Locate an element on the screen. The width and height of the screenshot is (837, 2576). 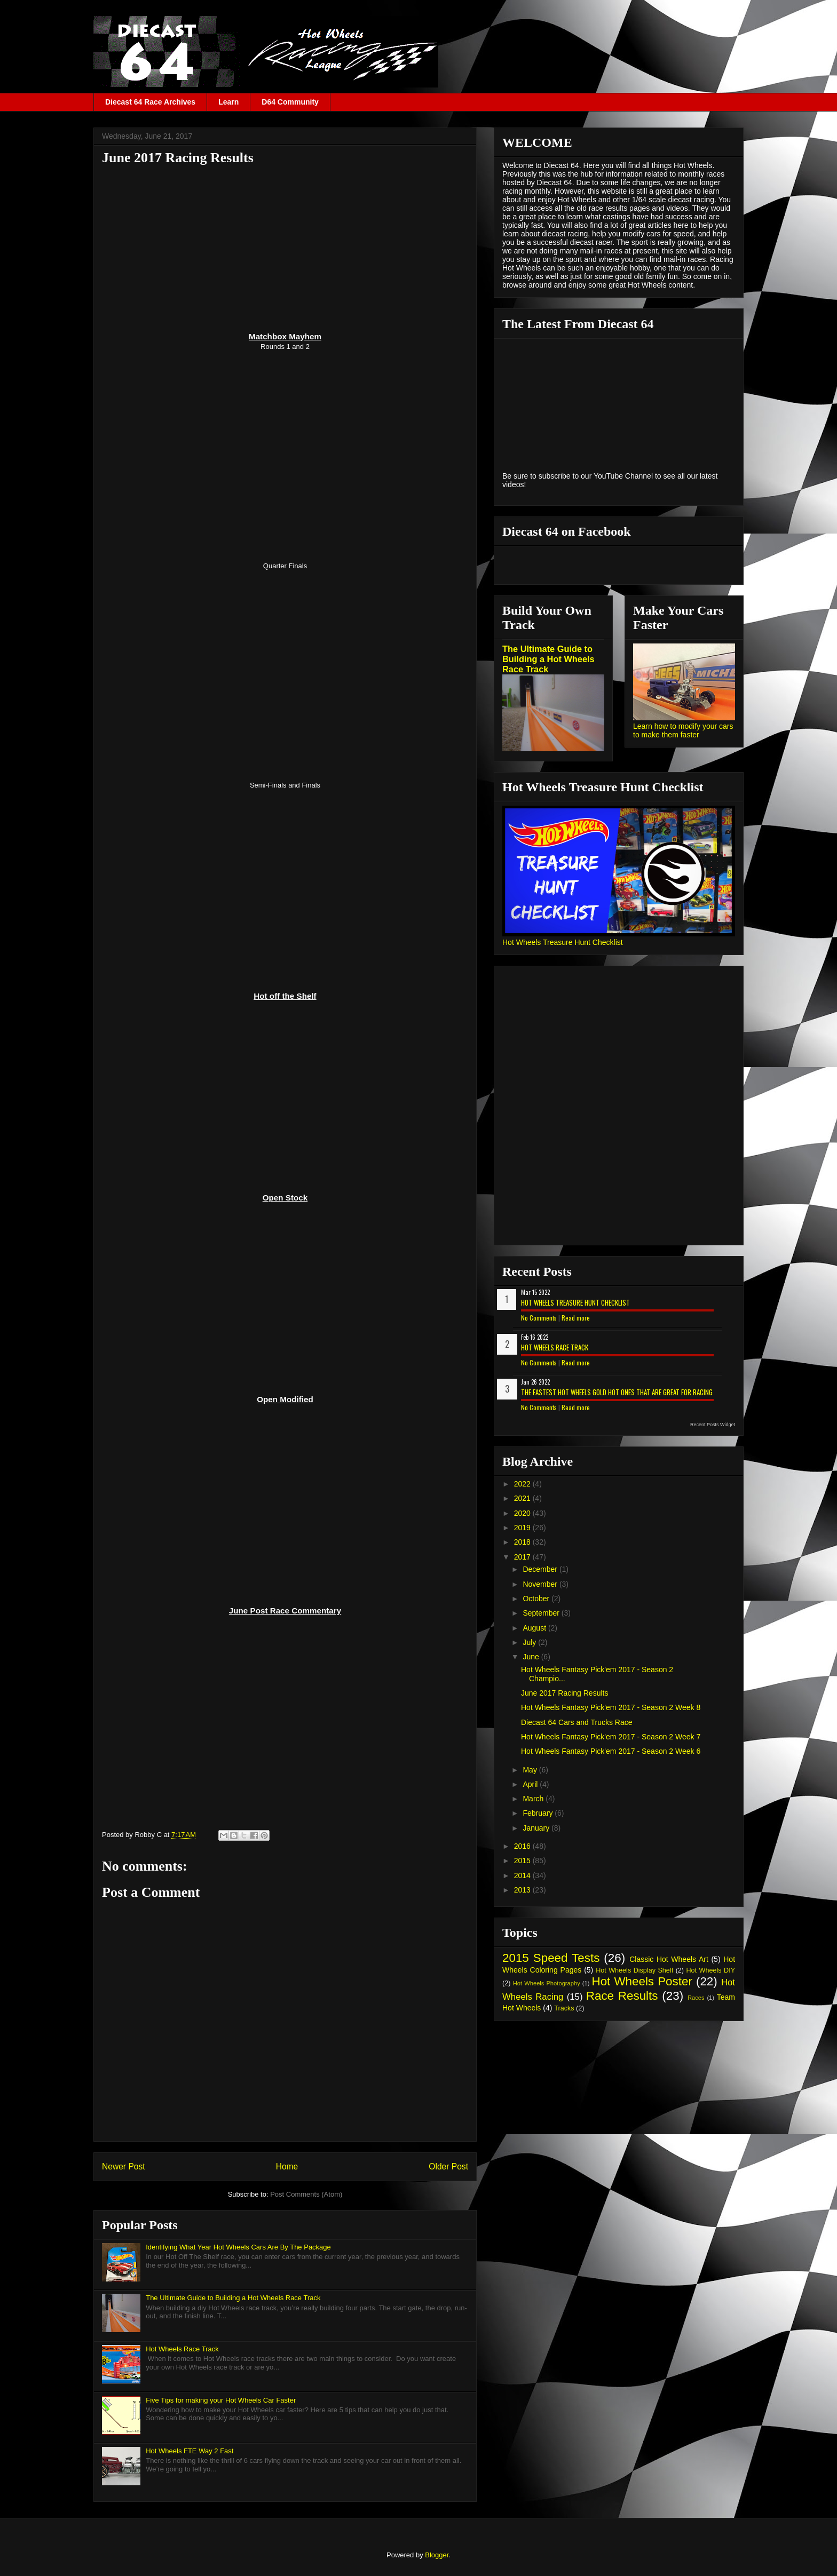
2015 is located at coordinates (523, 1860).